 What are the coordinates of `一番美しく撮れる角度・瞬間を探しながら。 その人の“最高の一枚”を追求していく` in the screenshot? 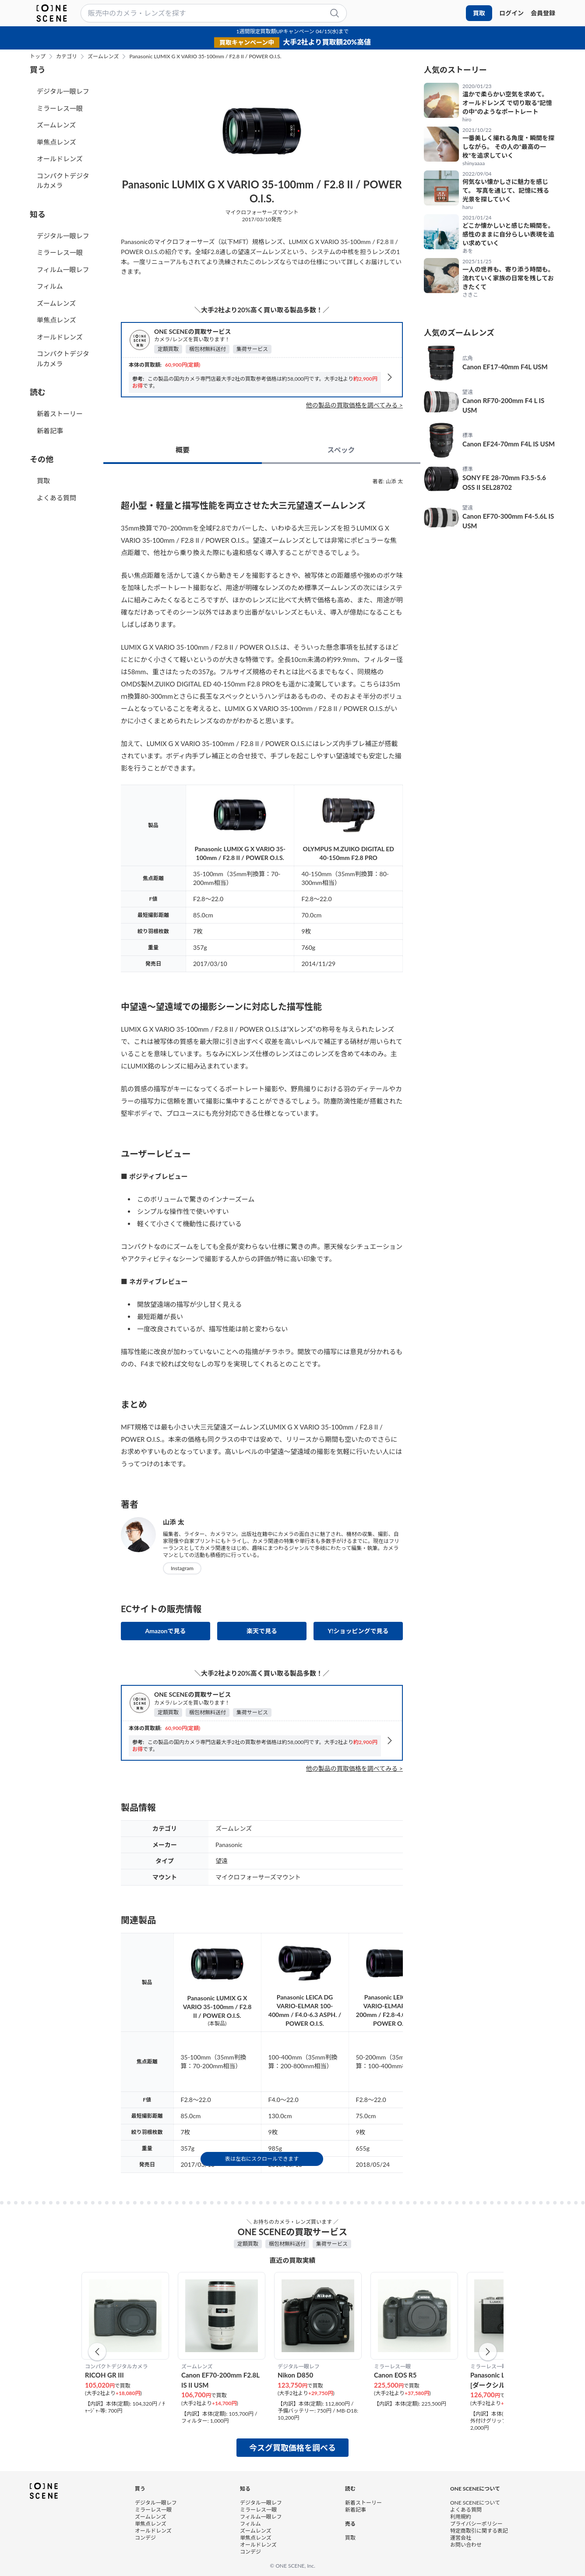 It's located at (508, 146).